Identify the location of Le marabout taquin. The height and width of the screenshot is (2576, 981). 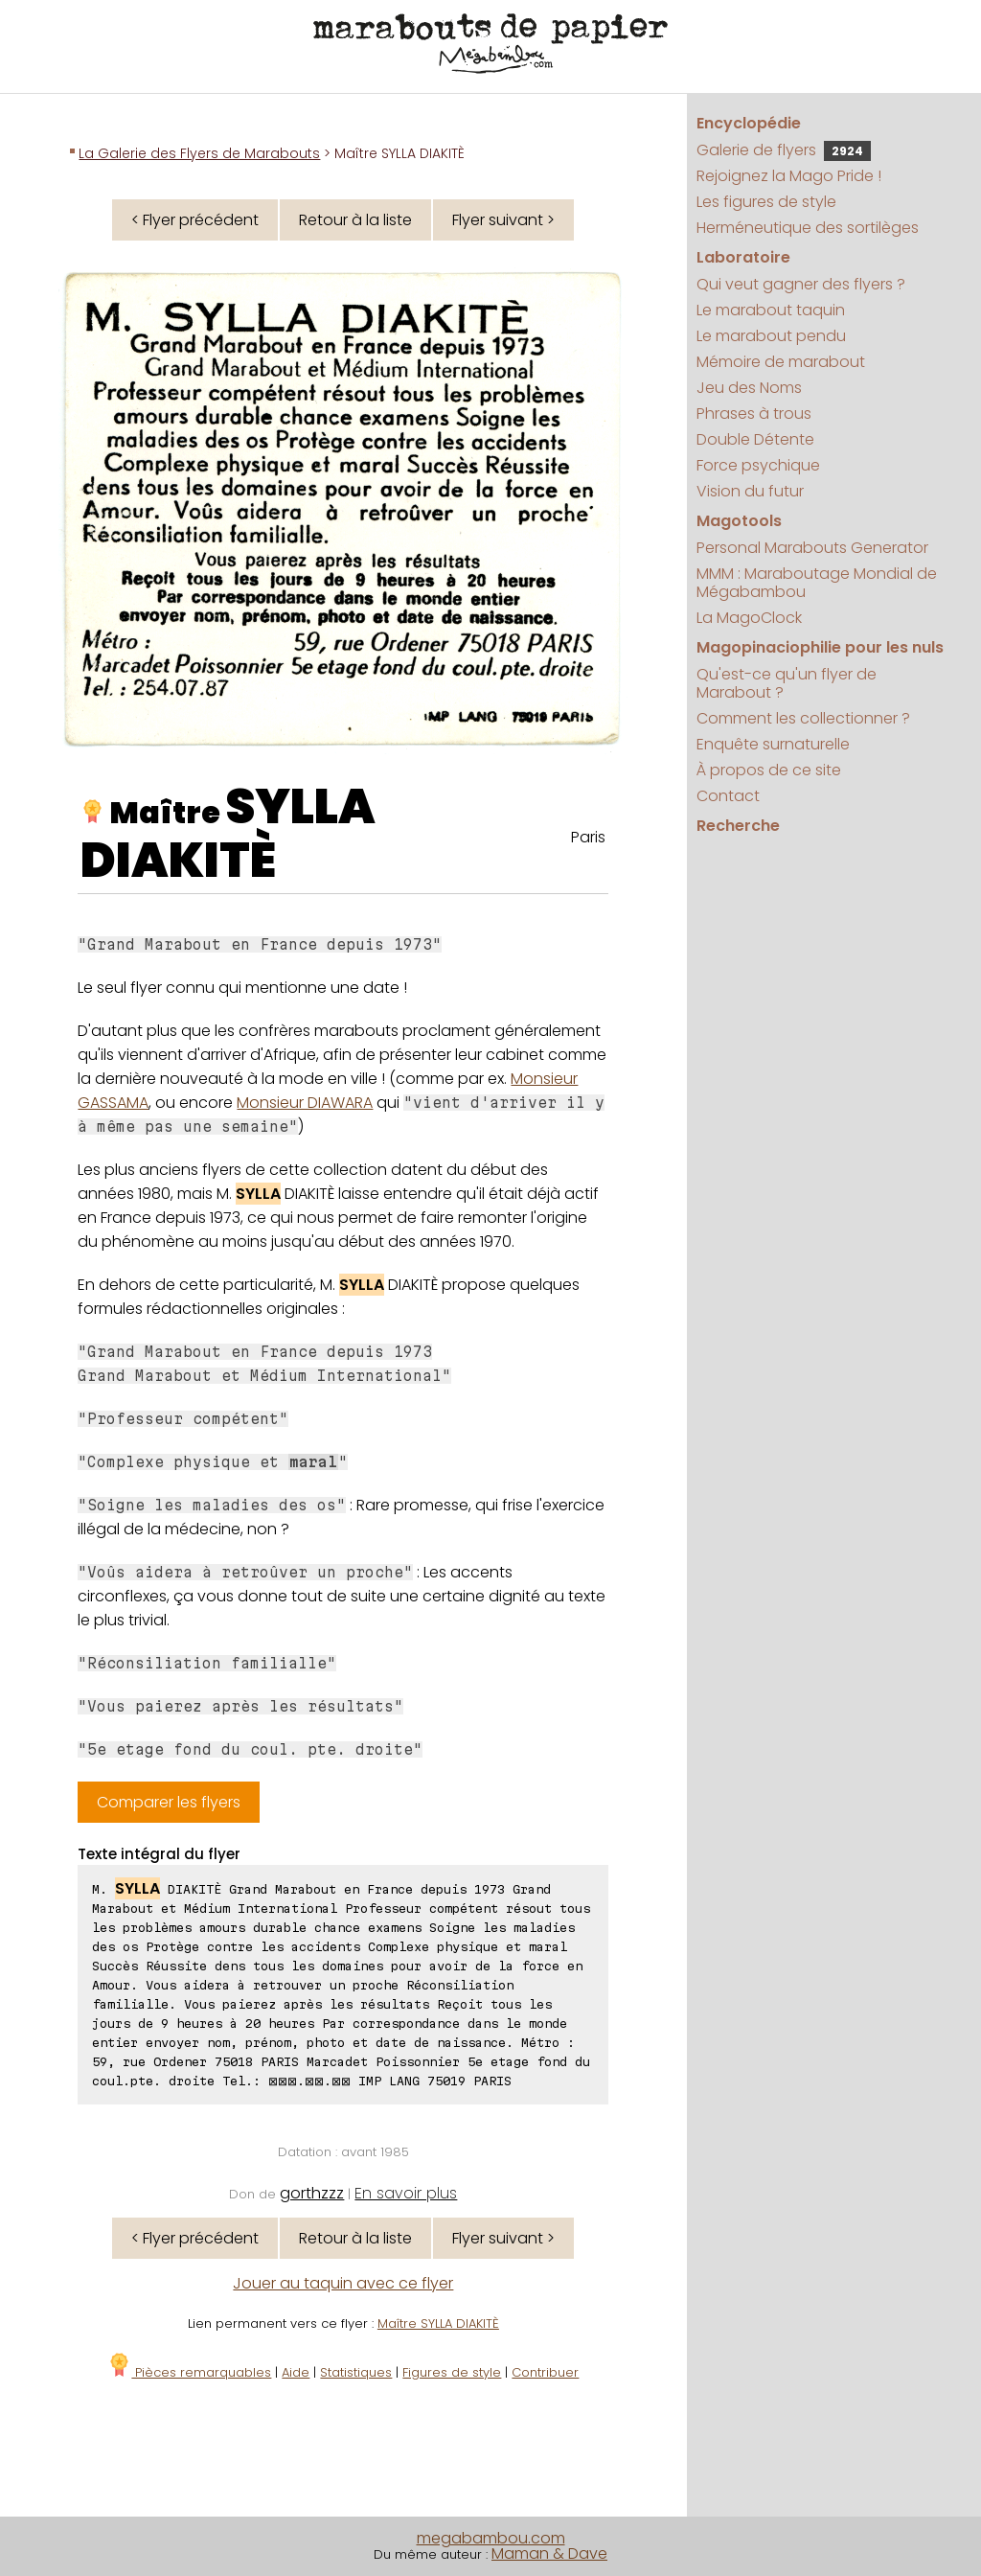
(770, 310).